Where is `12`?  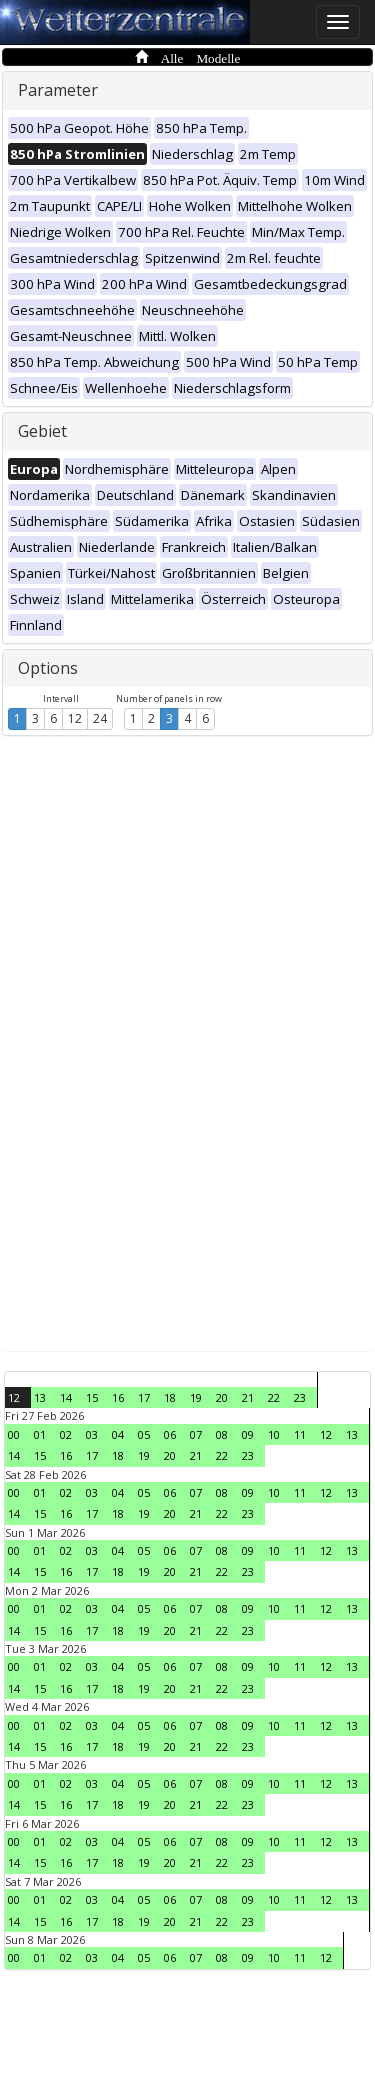
12 is located at coordinates (75, 718).